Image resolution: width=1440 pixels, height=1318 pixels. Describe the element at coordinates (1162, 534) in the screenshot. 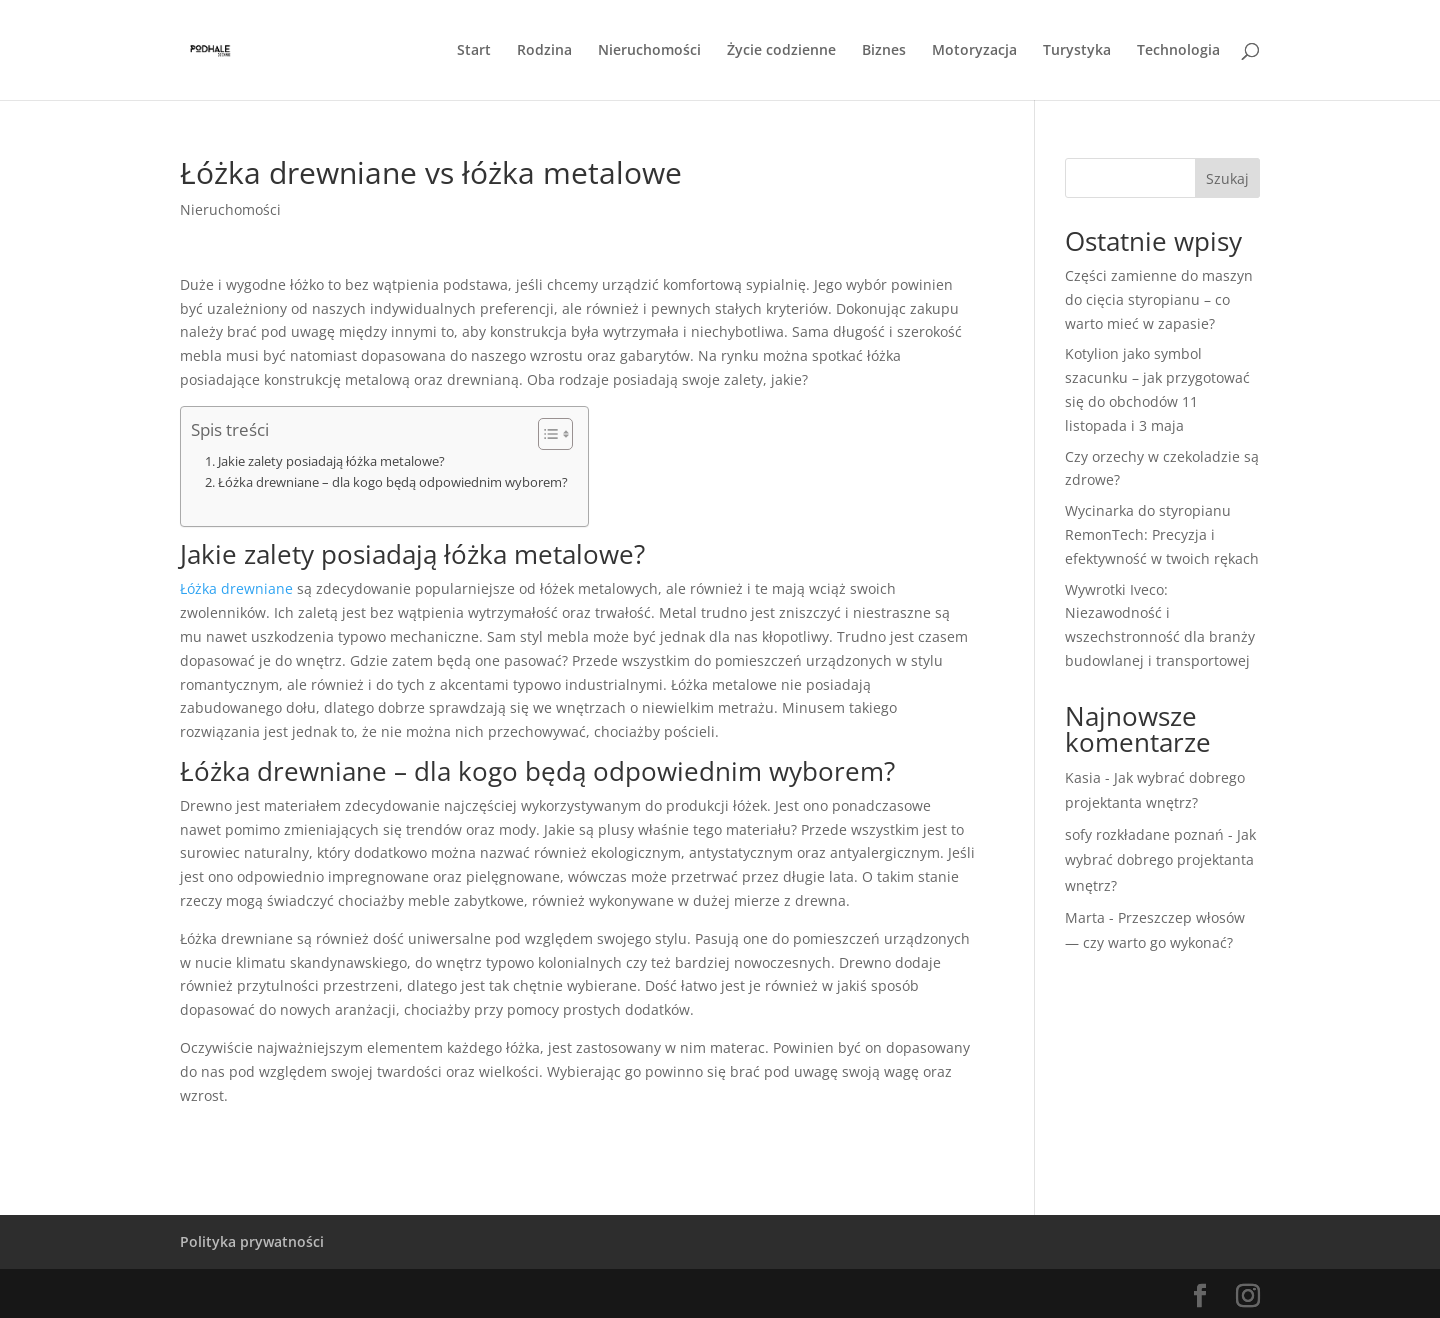

I see `Wycinarka do styropianu RemonTech: Precyzja i efektywność w twoich rękach` at that location.